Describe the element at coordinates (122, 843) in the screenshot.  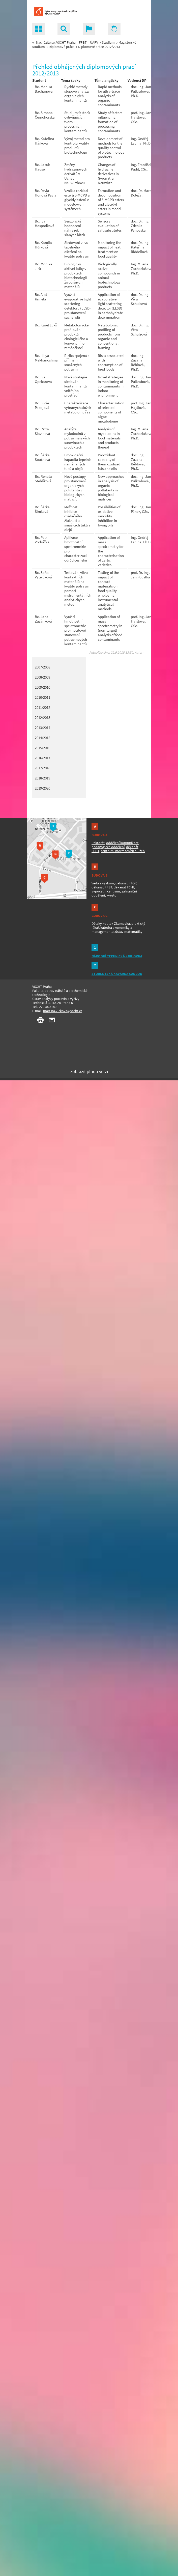
I see `oddělení komunikace` at that location.